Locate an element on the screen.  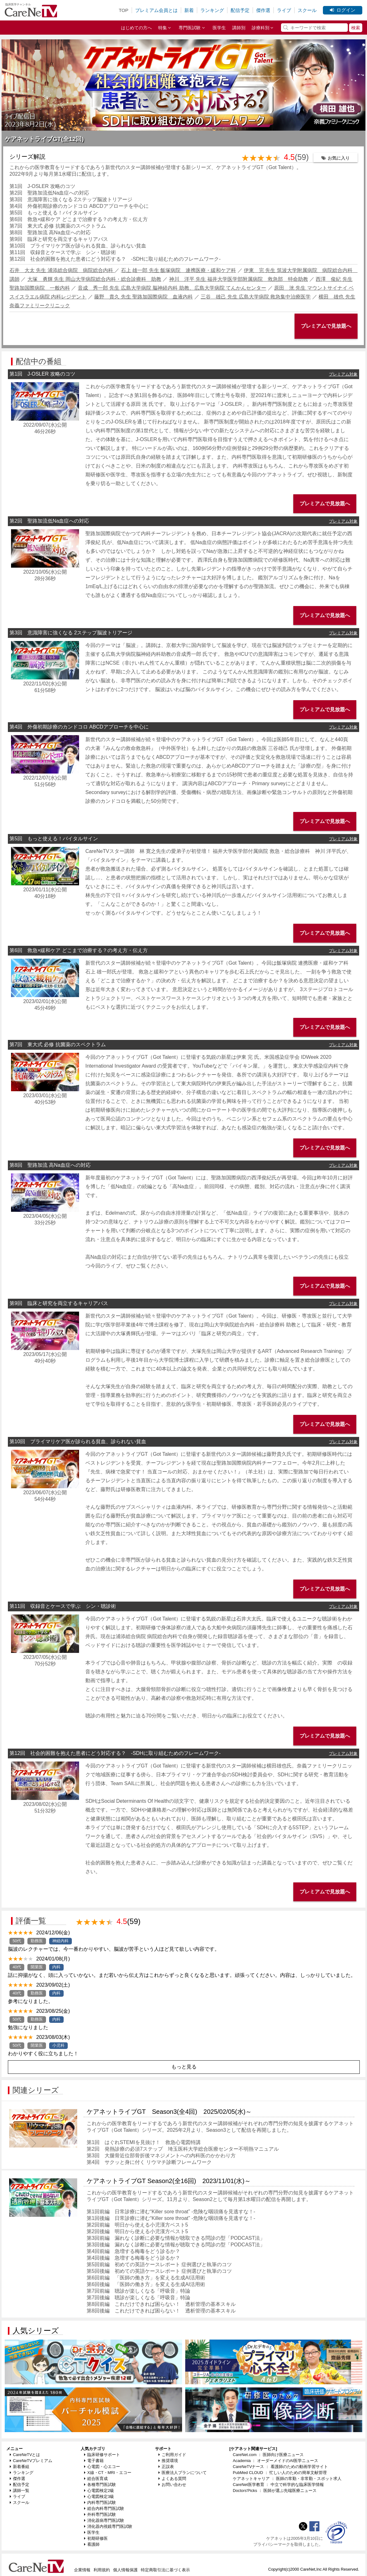
TOP is located at coordinates (124, 10).